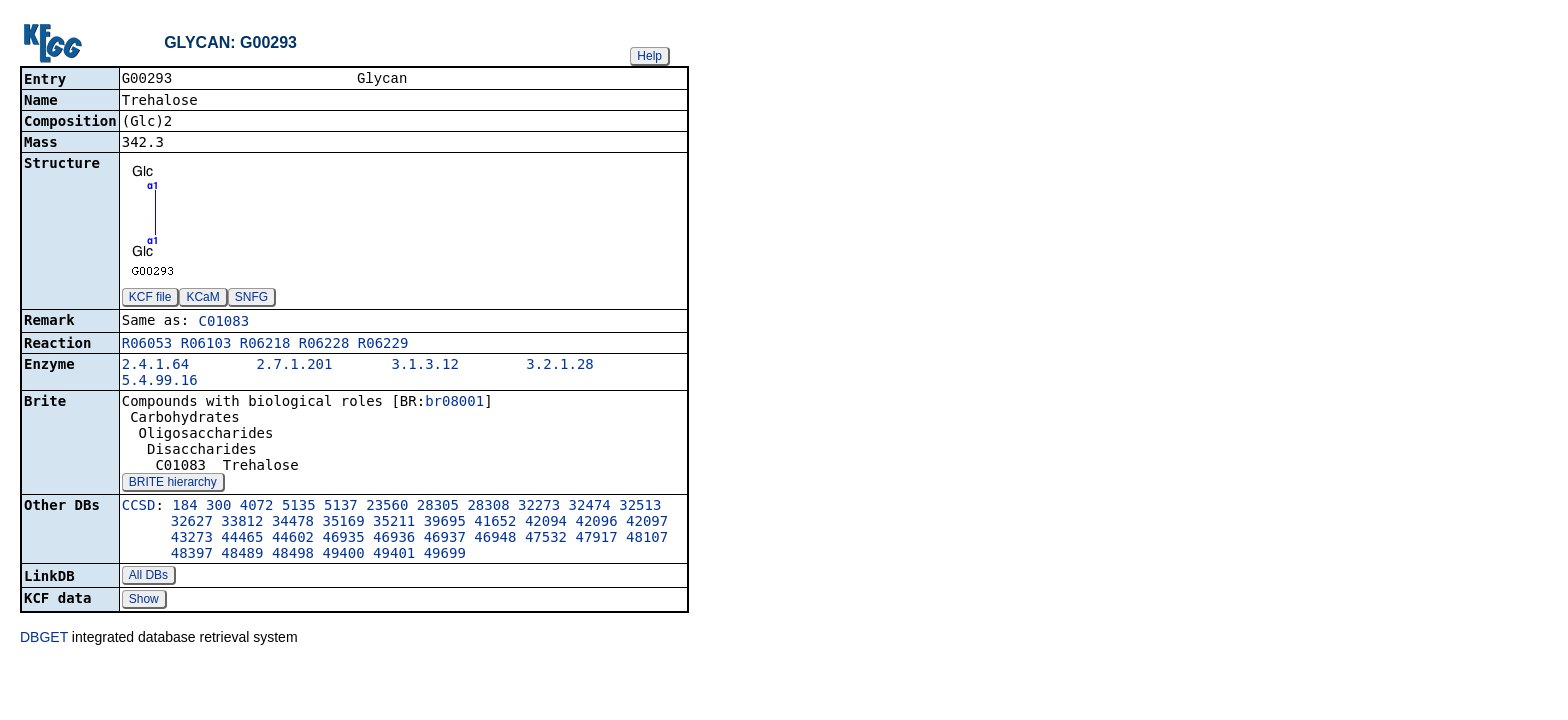 The height and width of the screenshot is (720, 1568). Describe the element at coordinates (242, 539) in the screenshot. I see `44465` at that location.